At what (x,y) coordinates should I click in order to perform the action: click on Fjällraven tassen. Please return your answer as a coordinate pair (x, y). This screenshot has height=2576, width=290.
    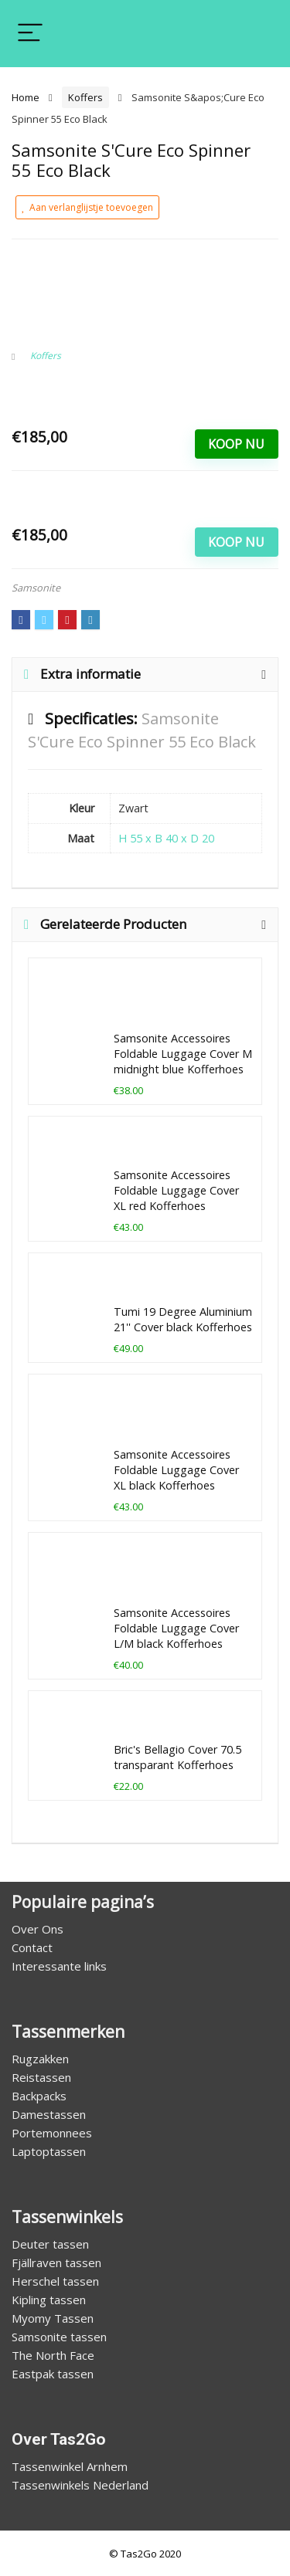
    Looking at the image, I should click on (56, 2262).